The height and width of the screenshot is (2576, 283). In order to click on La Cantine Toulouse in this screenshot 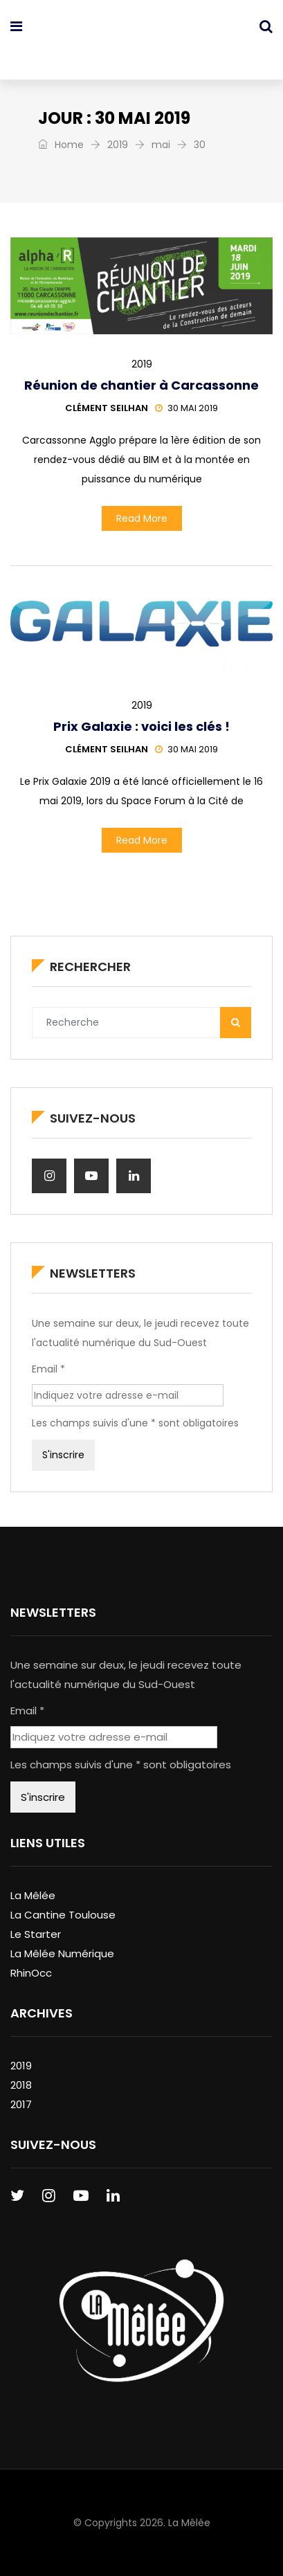, I will do `click(63, 1914)`.